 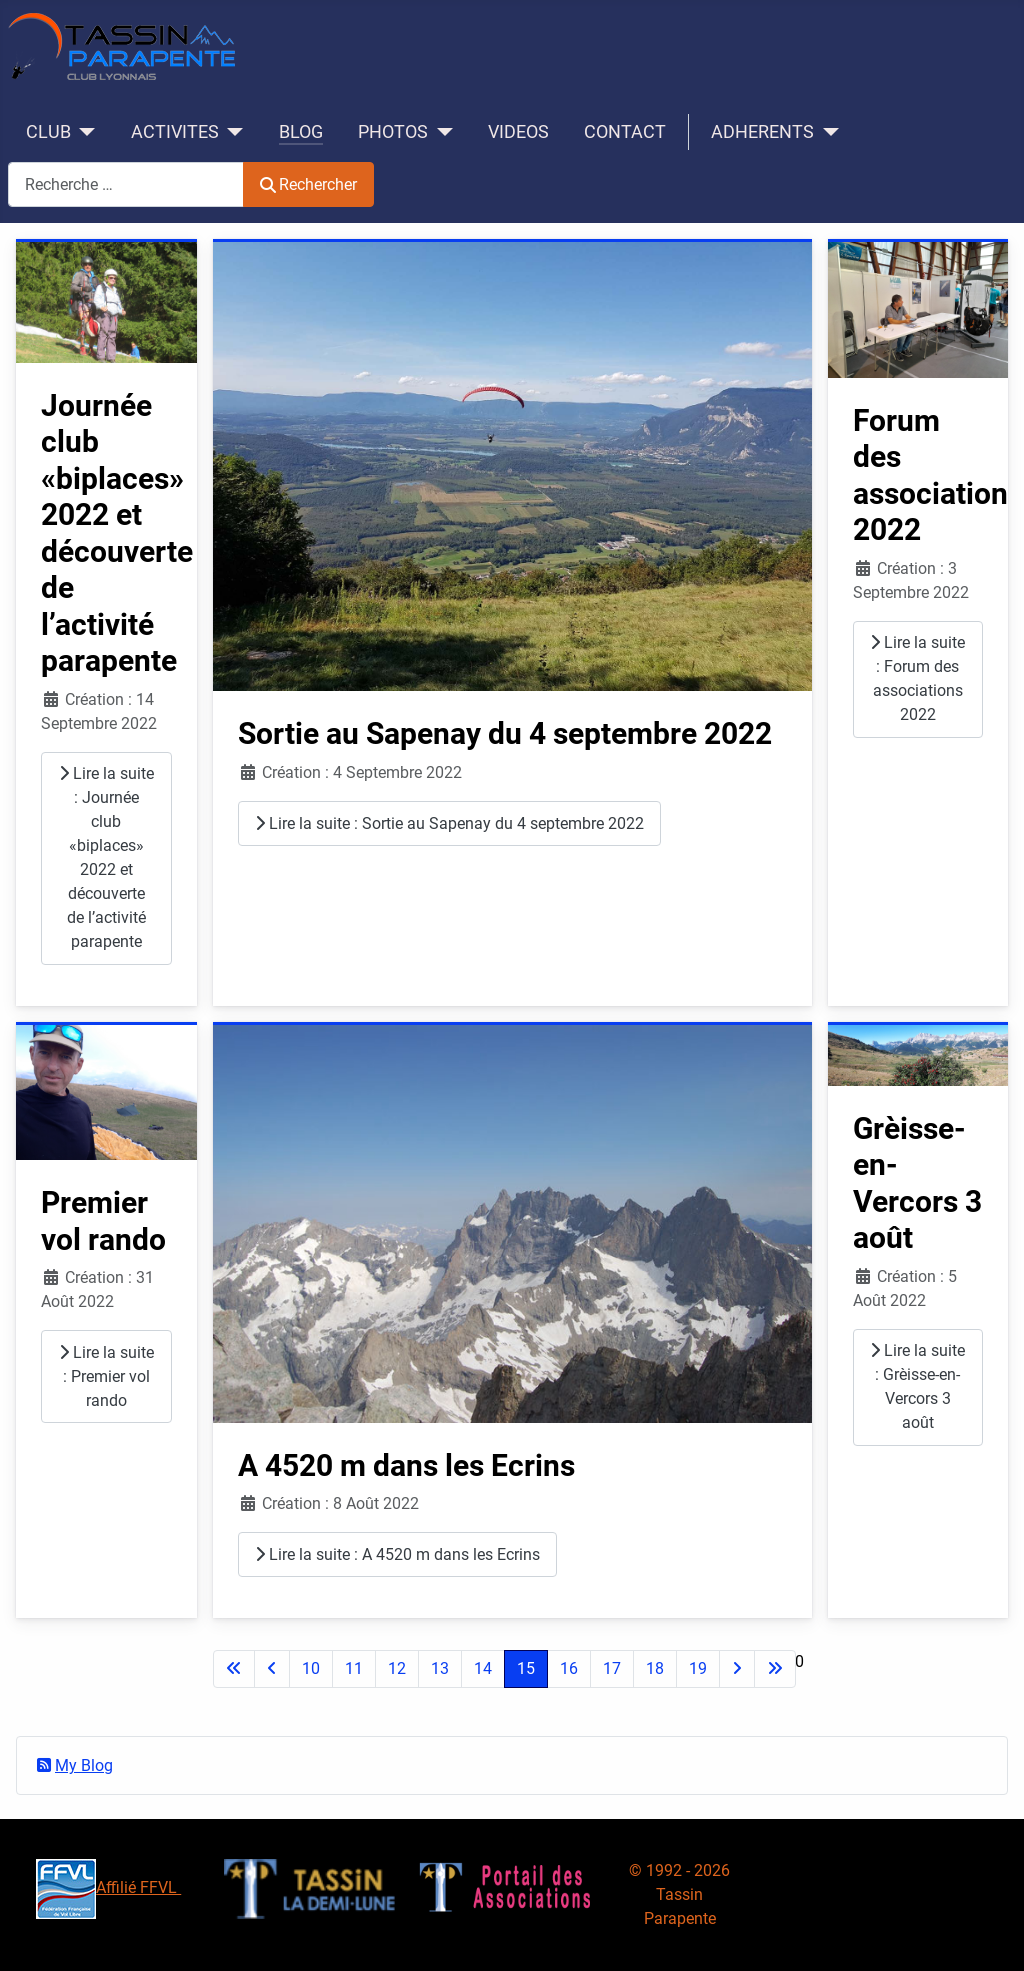 I want to click on Lire la suite : Premier vol rando, so click(x=106, y=1376).